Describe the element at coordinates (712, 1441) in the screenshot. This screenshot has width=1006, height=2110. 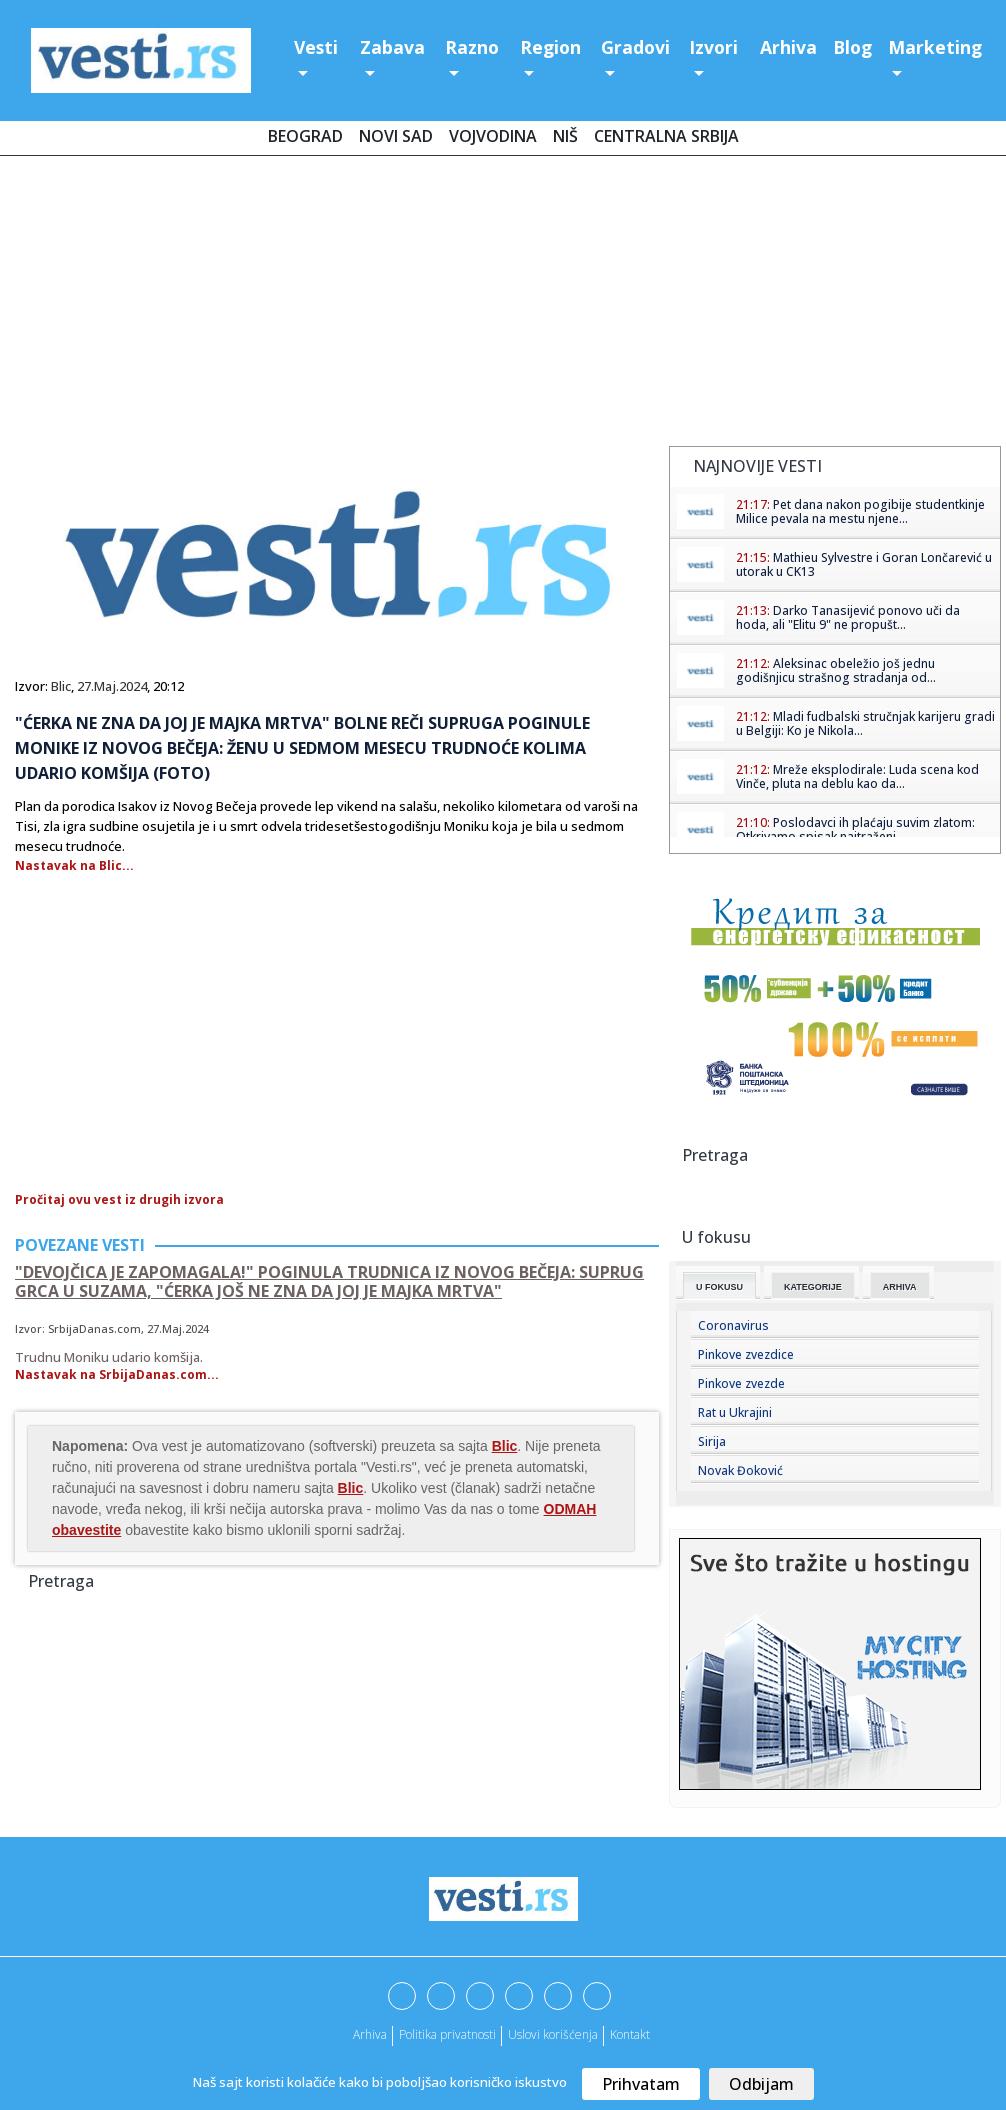
I see `Sirija` at that location.